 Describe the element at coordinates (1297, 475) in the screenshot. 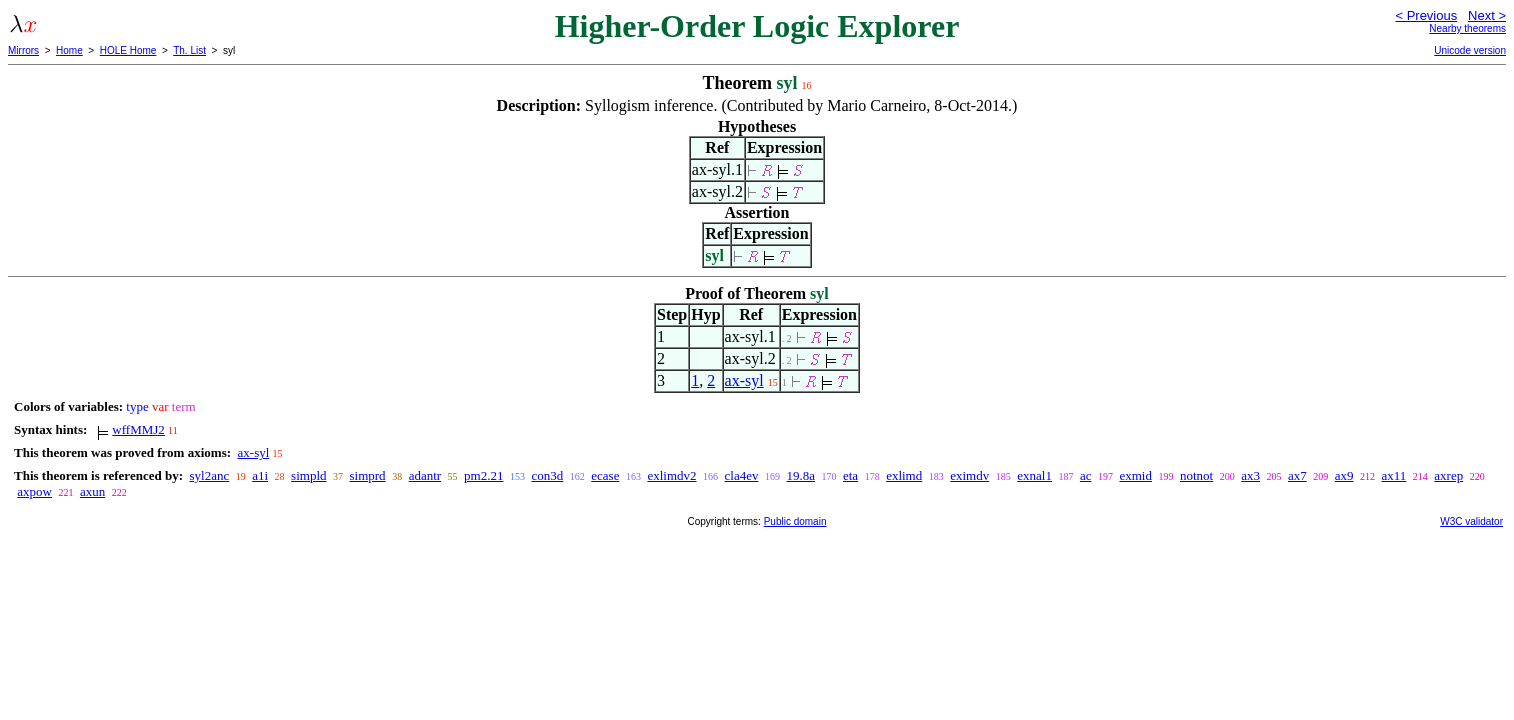

I see `ax7` at that location.